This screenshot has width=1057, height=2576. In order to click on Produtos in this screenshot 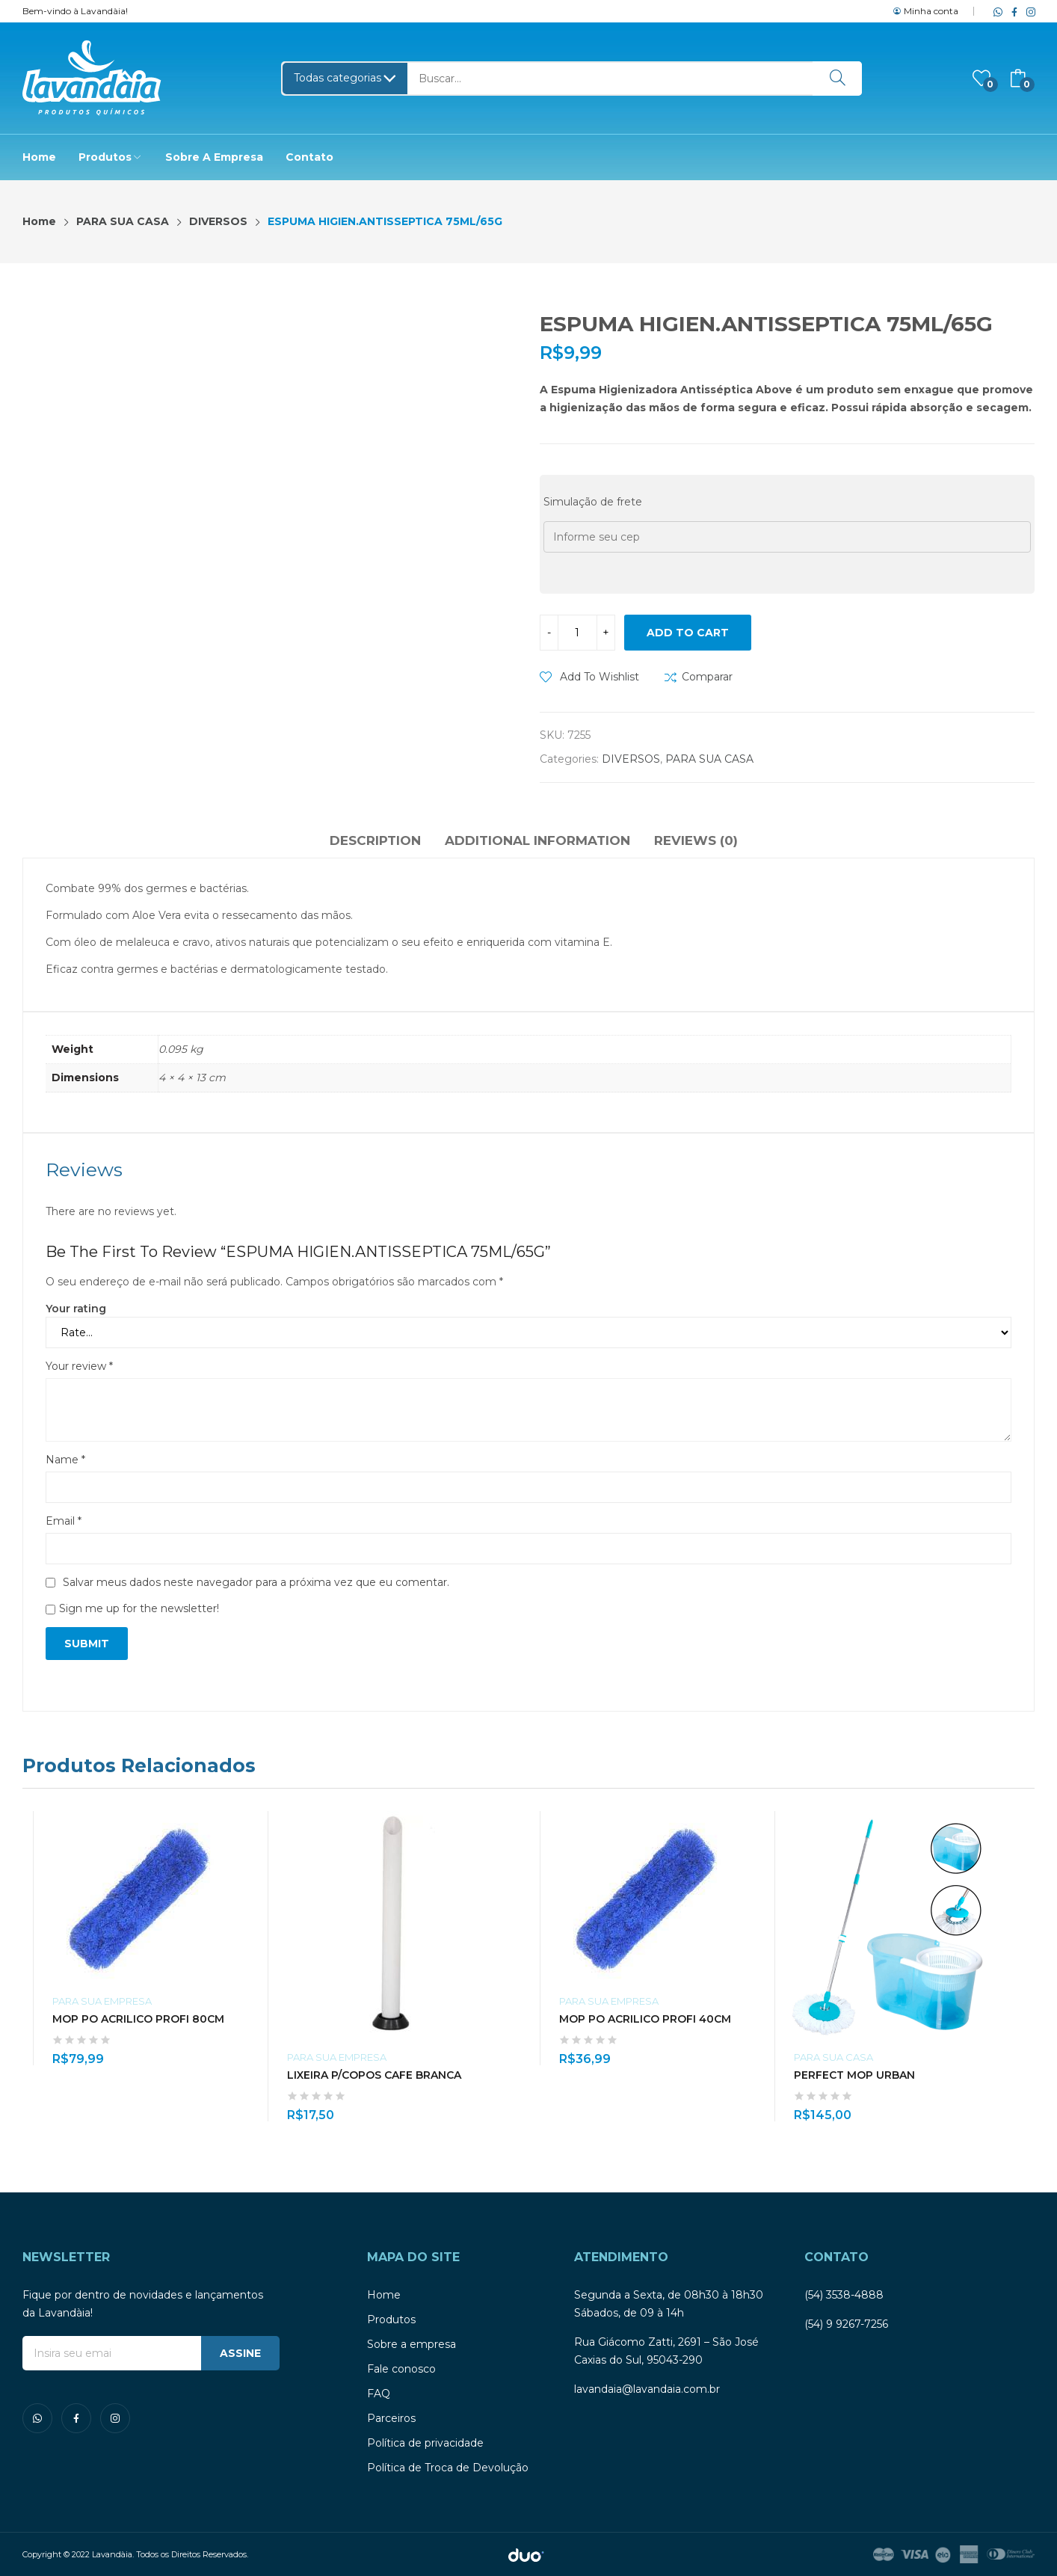, I will do `click(391, 2319)`.